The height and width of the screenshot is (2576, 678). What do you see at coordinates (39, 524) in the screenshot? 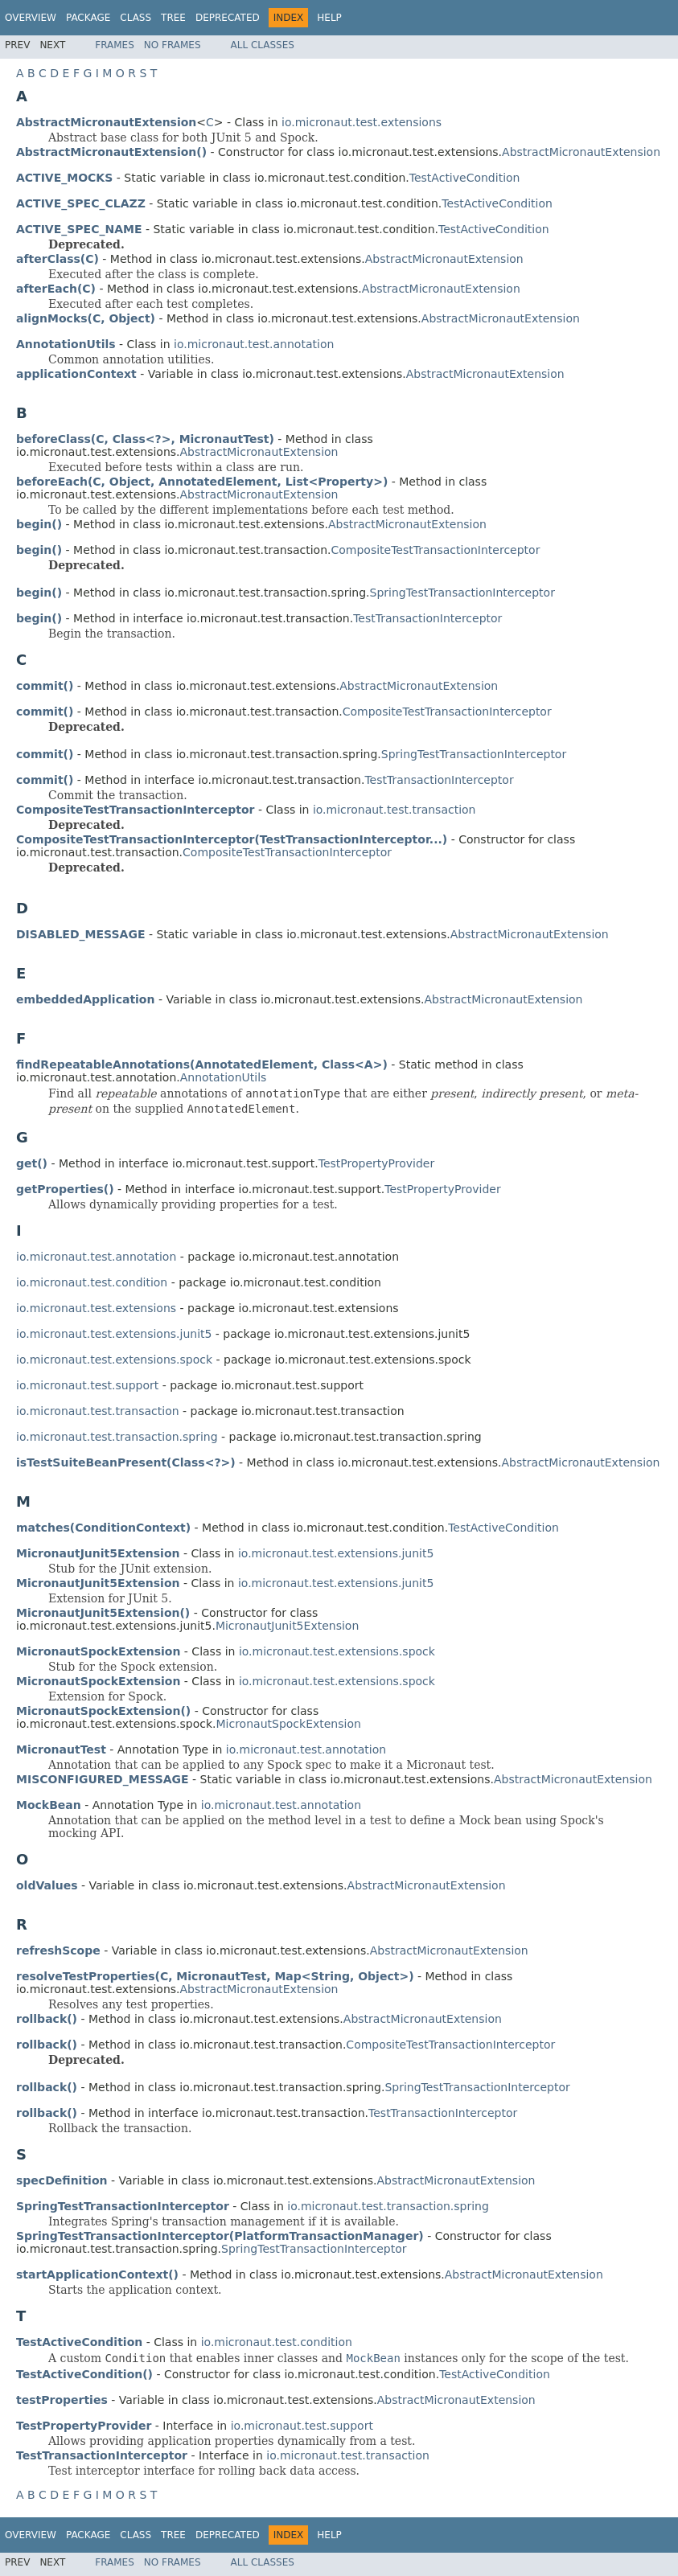
I see `begin()` at bounding box center [39, 524].